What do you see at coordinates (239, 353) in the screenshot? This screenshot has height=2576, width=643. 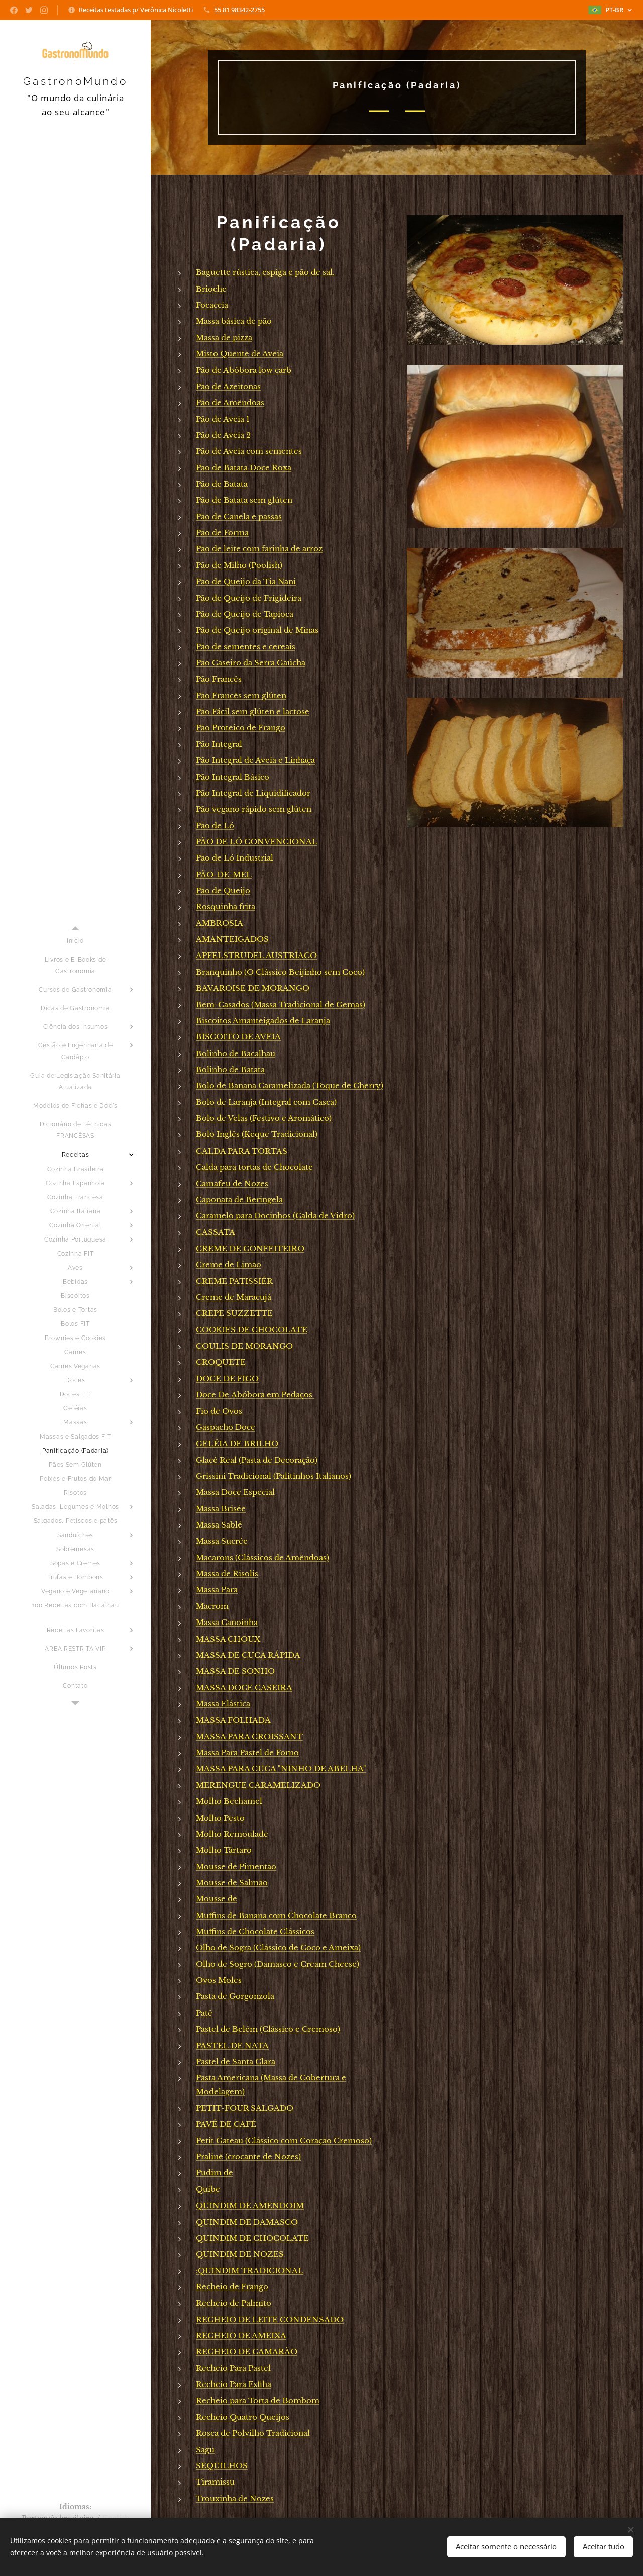 I see `Misto Quente de Aveia` at bounding box center [239, 353].